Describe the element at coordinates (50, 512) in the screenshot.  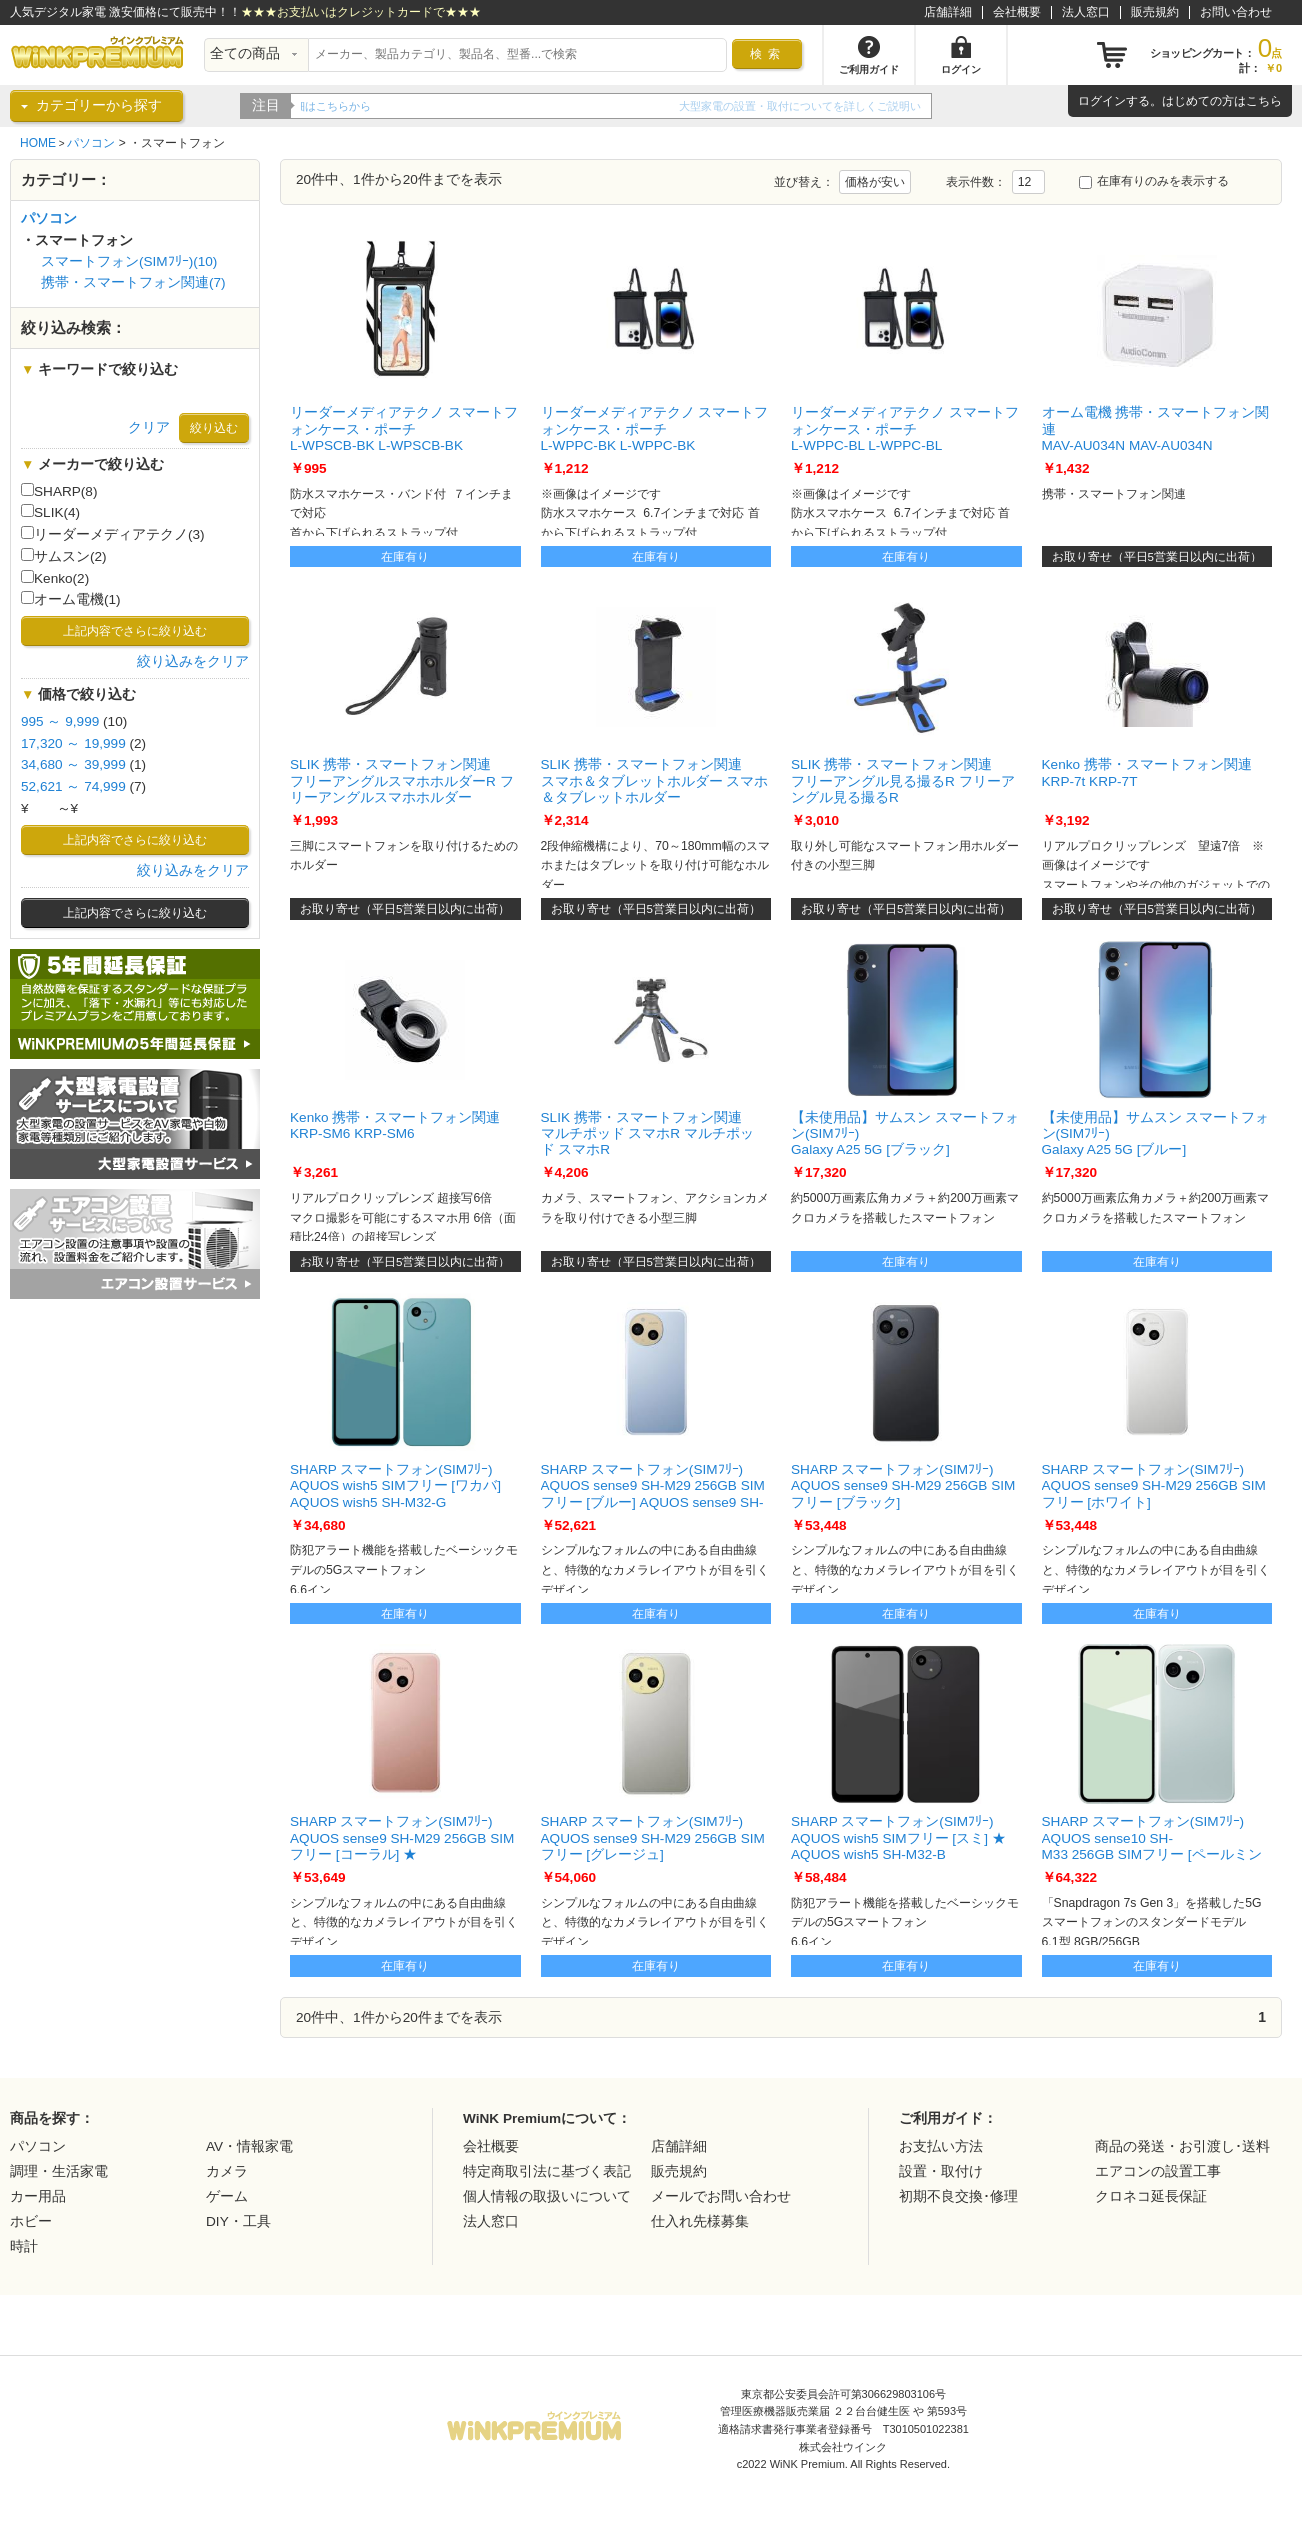
I see `SLIK(4)` at that location.